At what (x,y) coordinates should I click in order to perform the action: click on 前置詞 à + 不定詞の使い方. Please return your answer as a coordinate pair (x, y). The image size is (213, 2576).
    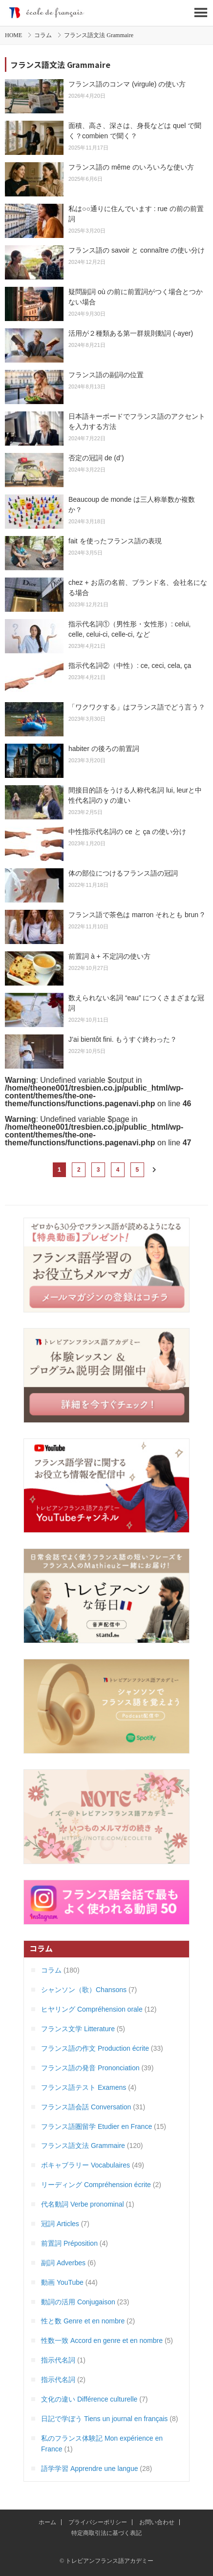
    Looking at the image, I should click on (109, 956).